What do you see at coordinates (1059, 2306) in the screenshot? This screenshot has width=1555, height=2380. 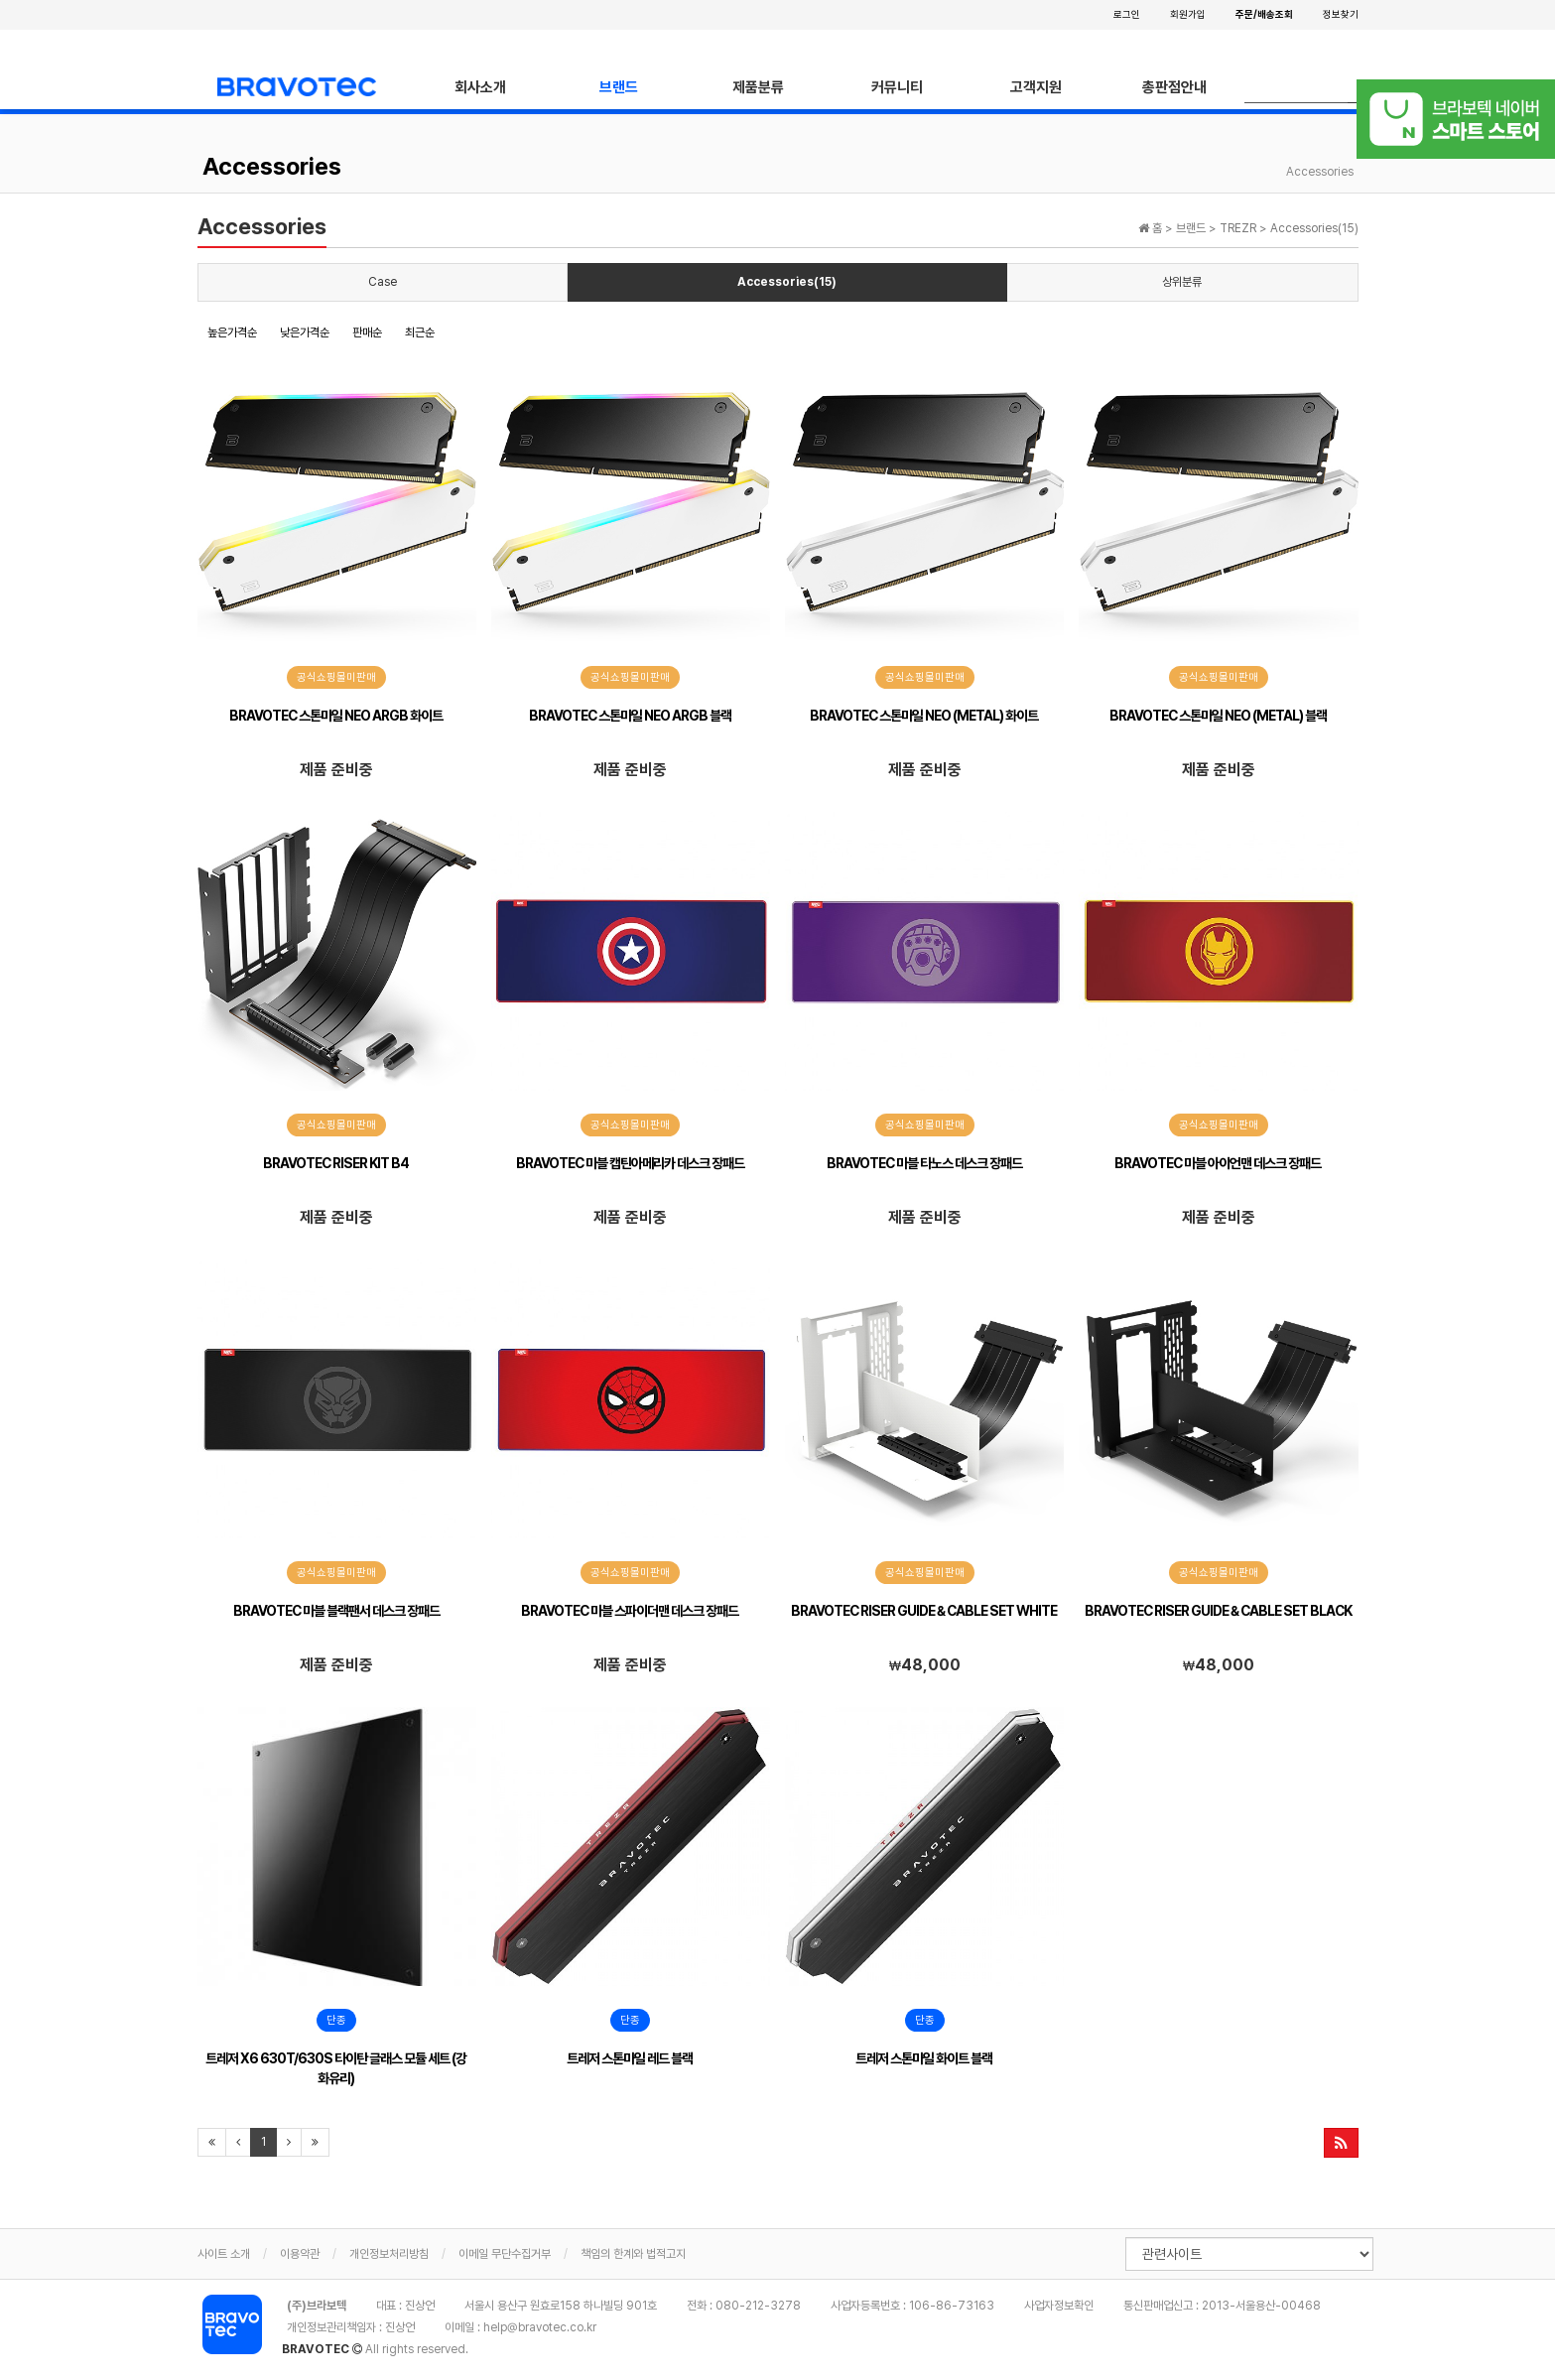 I see `사업자정보확인` at bounding box center [1059, 2306].